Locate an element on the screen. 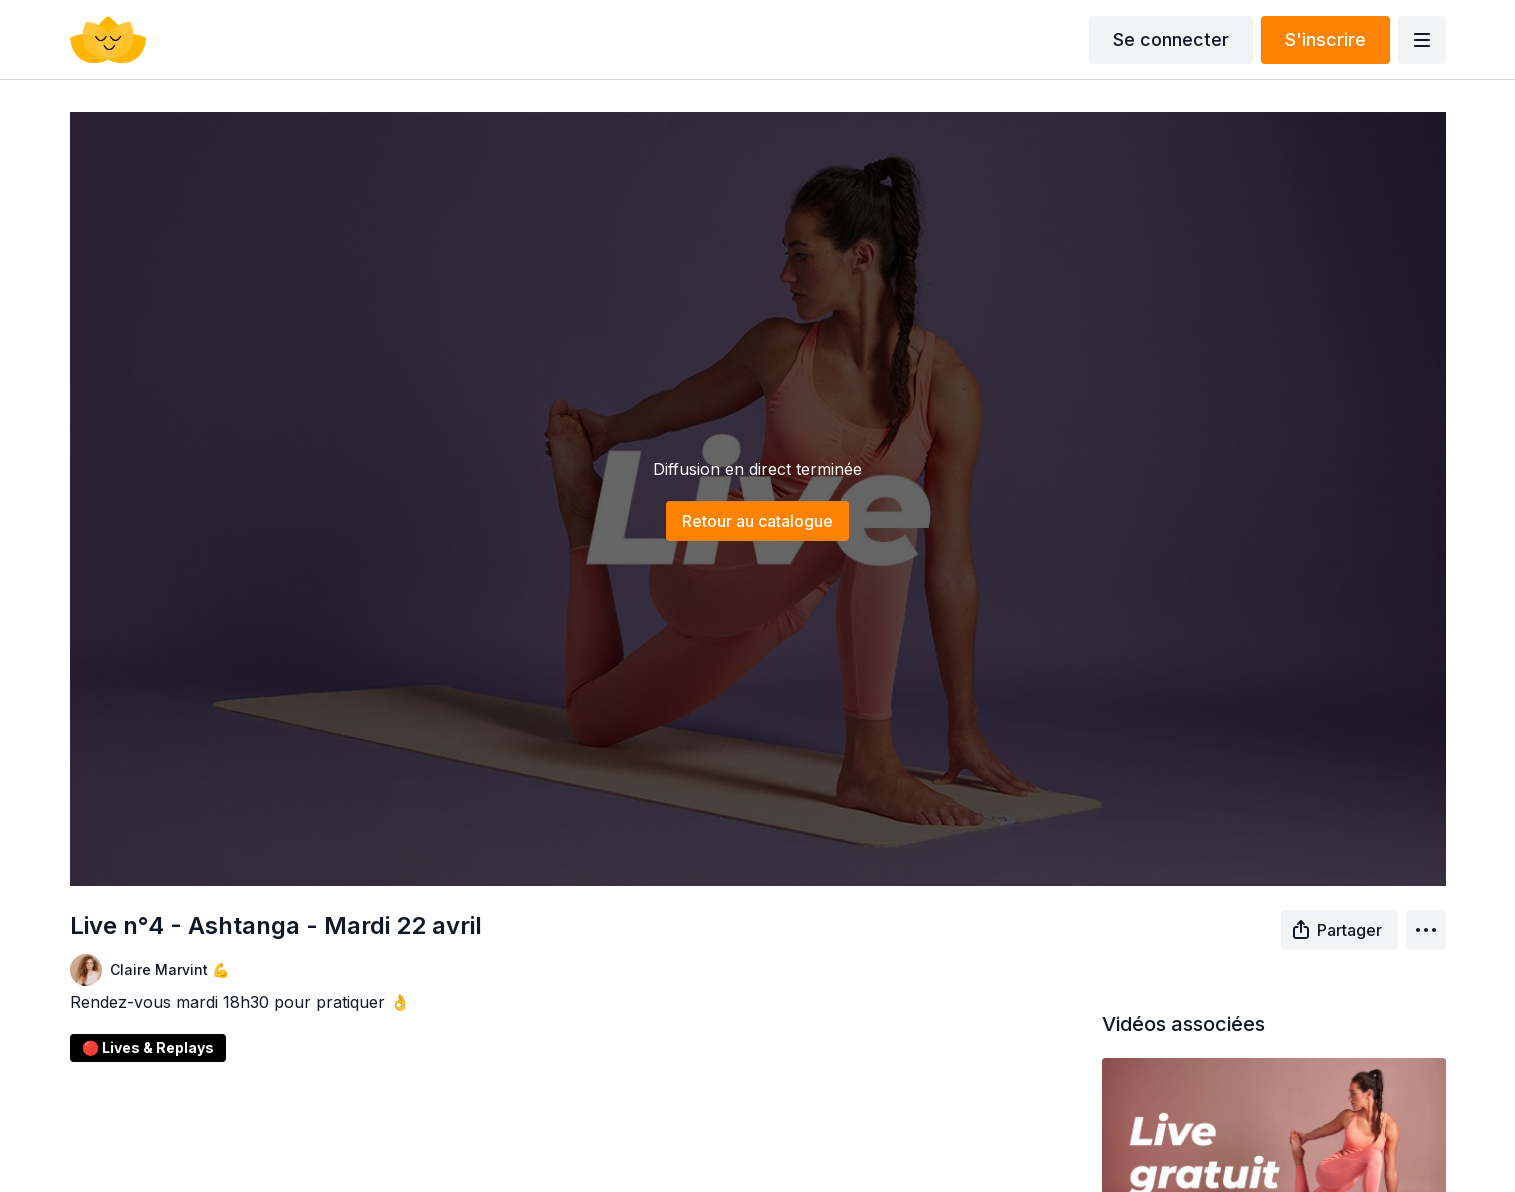  S'inscrire is located at coordinates (1325, 39).